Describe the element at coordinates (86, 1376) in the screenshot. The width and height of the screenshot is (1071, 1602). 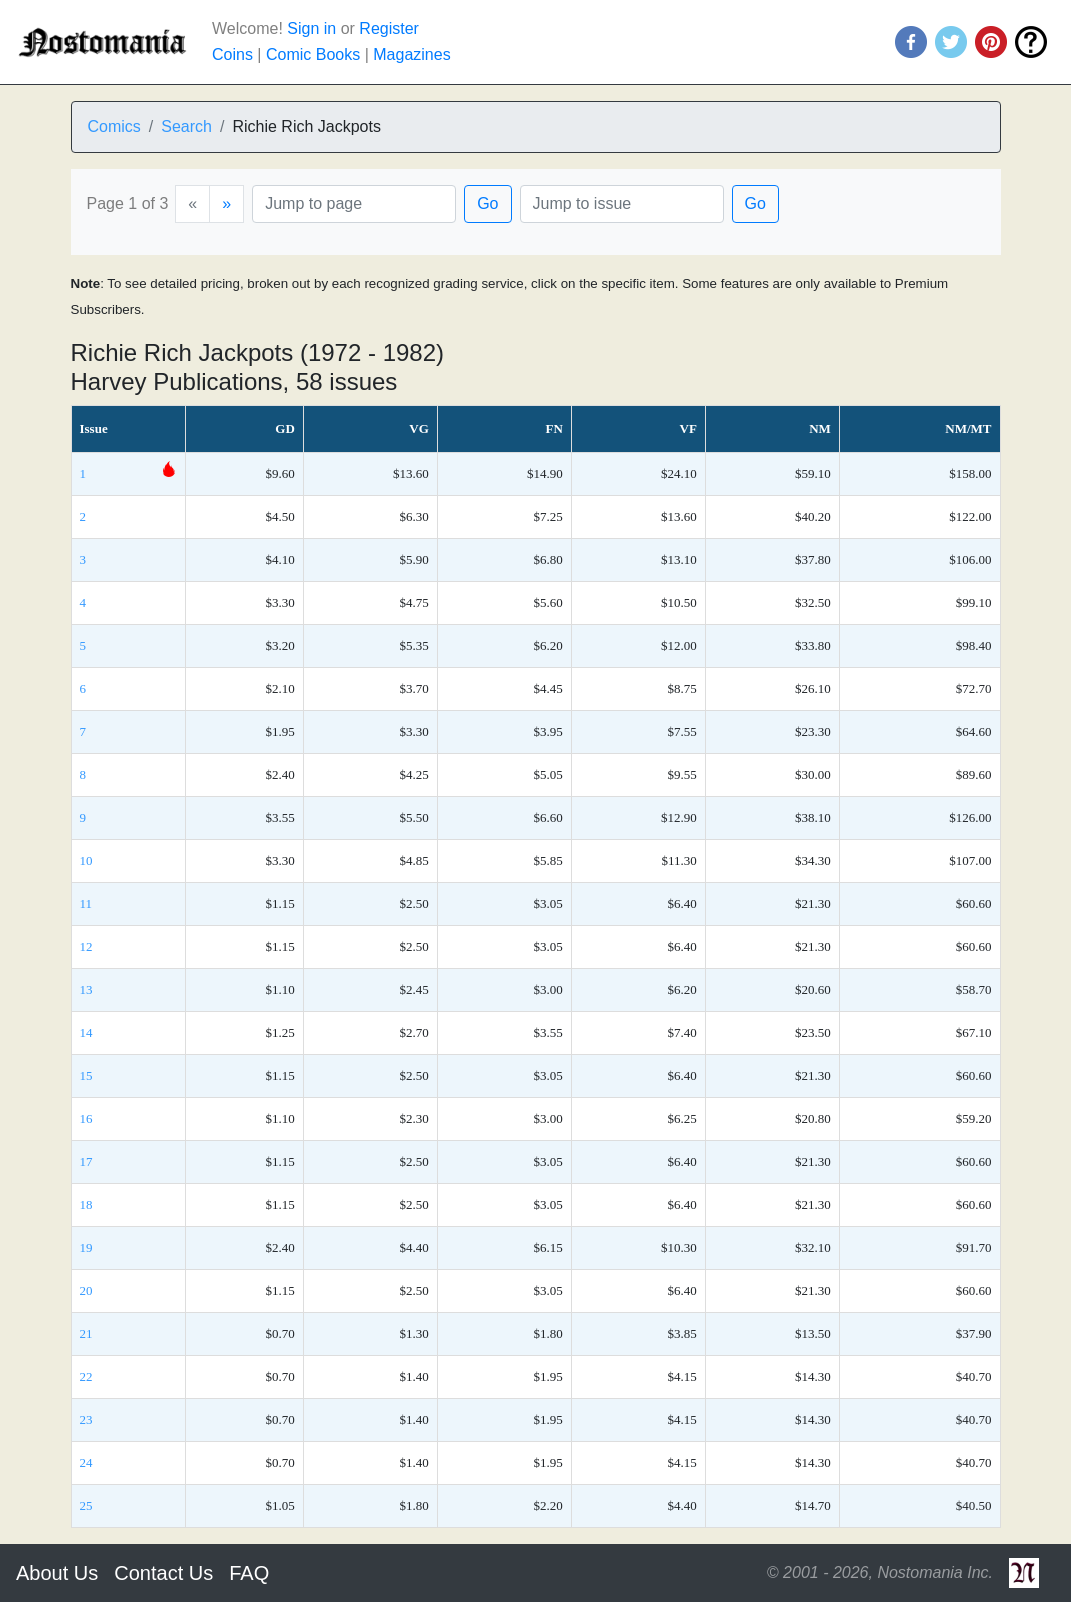
I see `22` at that location.